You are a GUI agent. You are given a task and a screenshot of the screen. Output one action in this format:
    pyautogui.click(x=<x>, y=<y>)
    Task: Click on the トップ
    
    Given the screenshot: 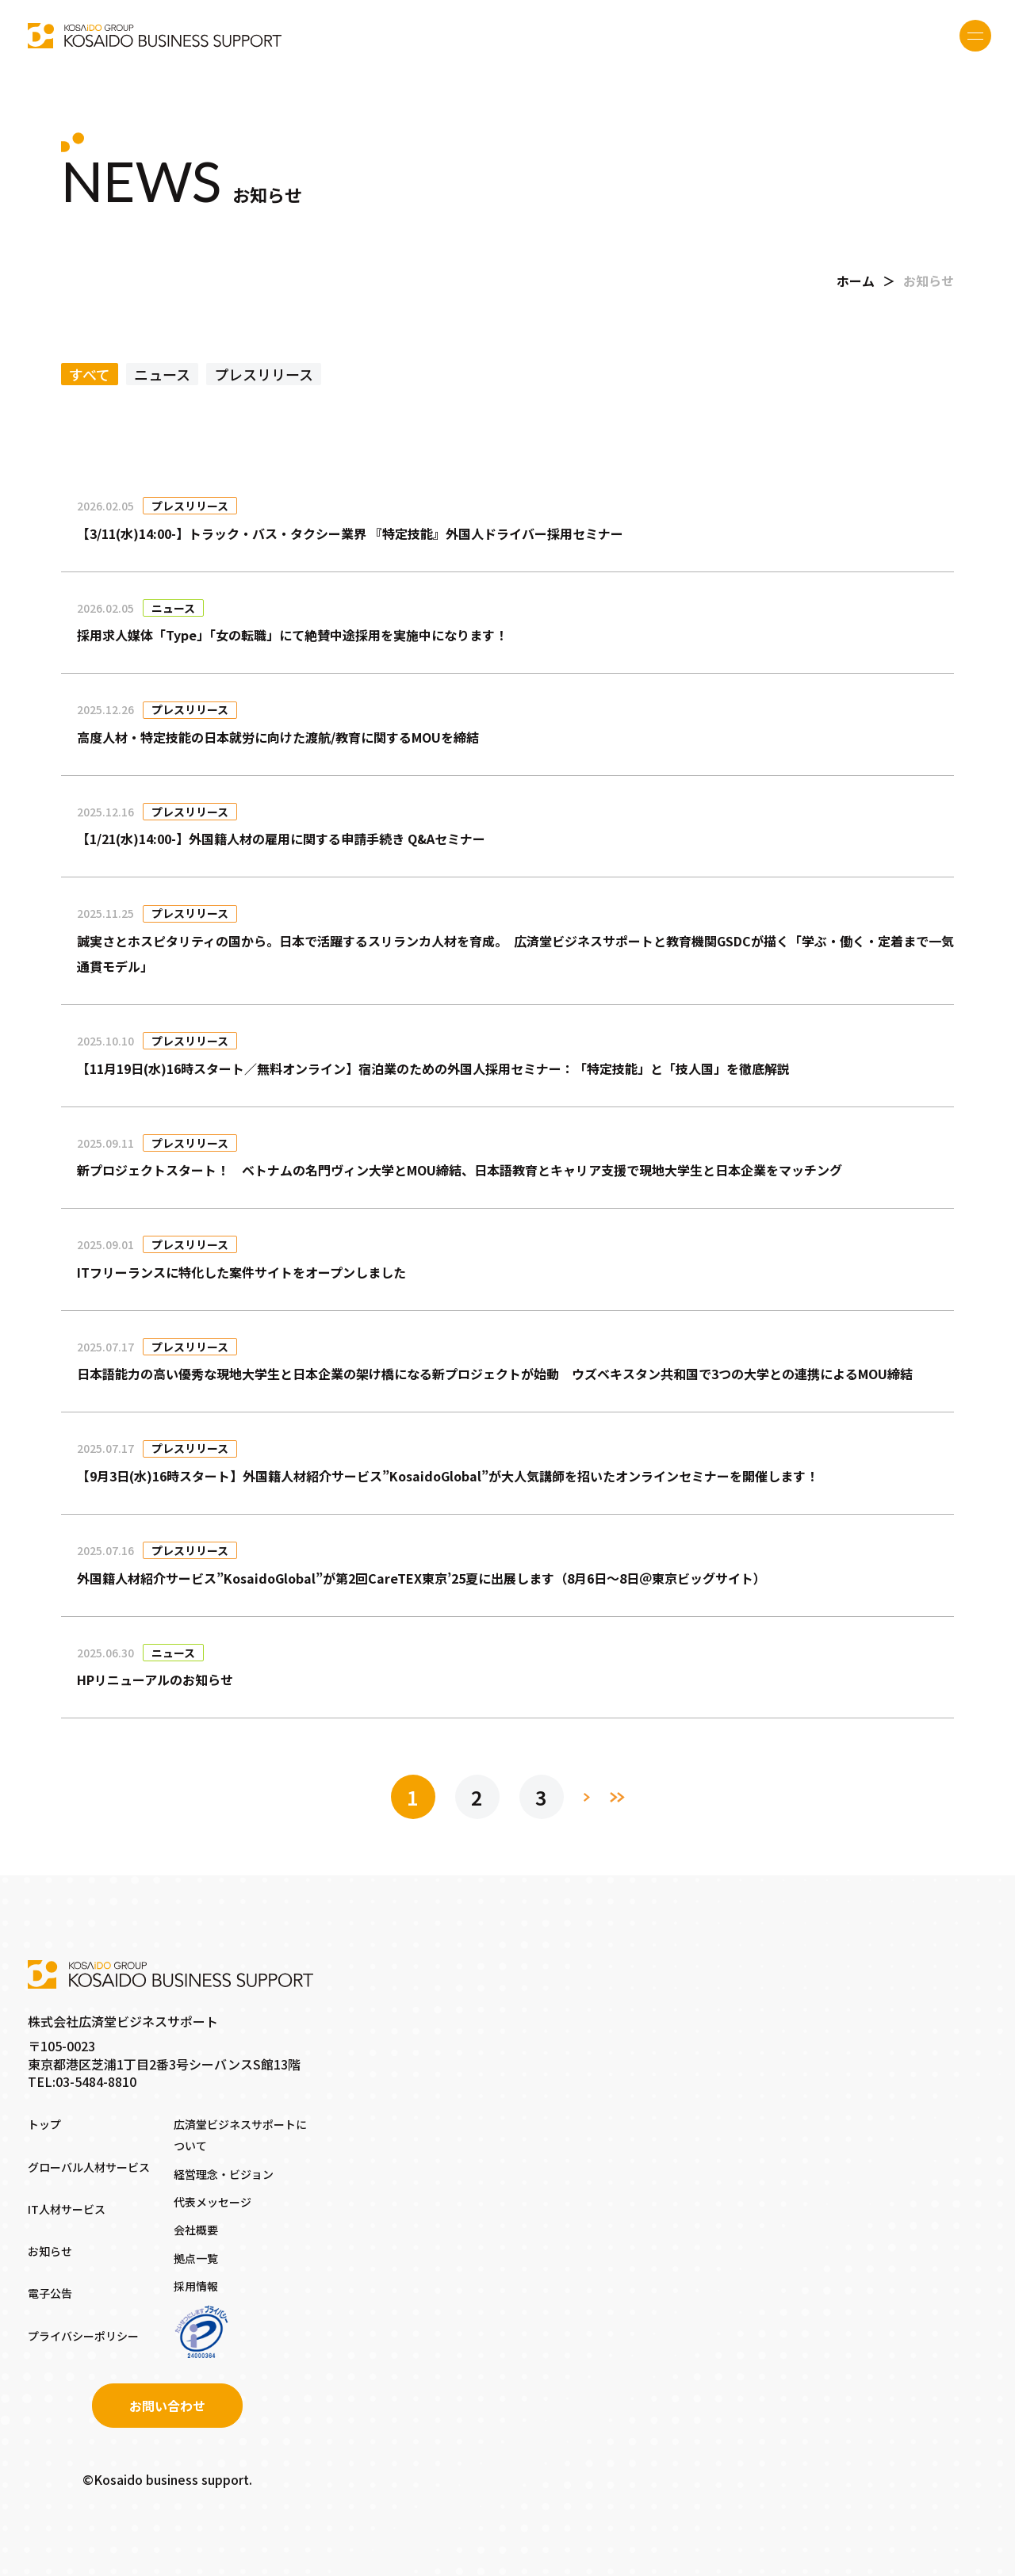 What is the action you would take?
    pyautogui.click(x=44, y=2124)
    